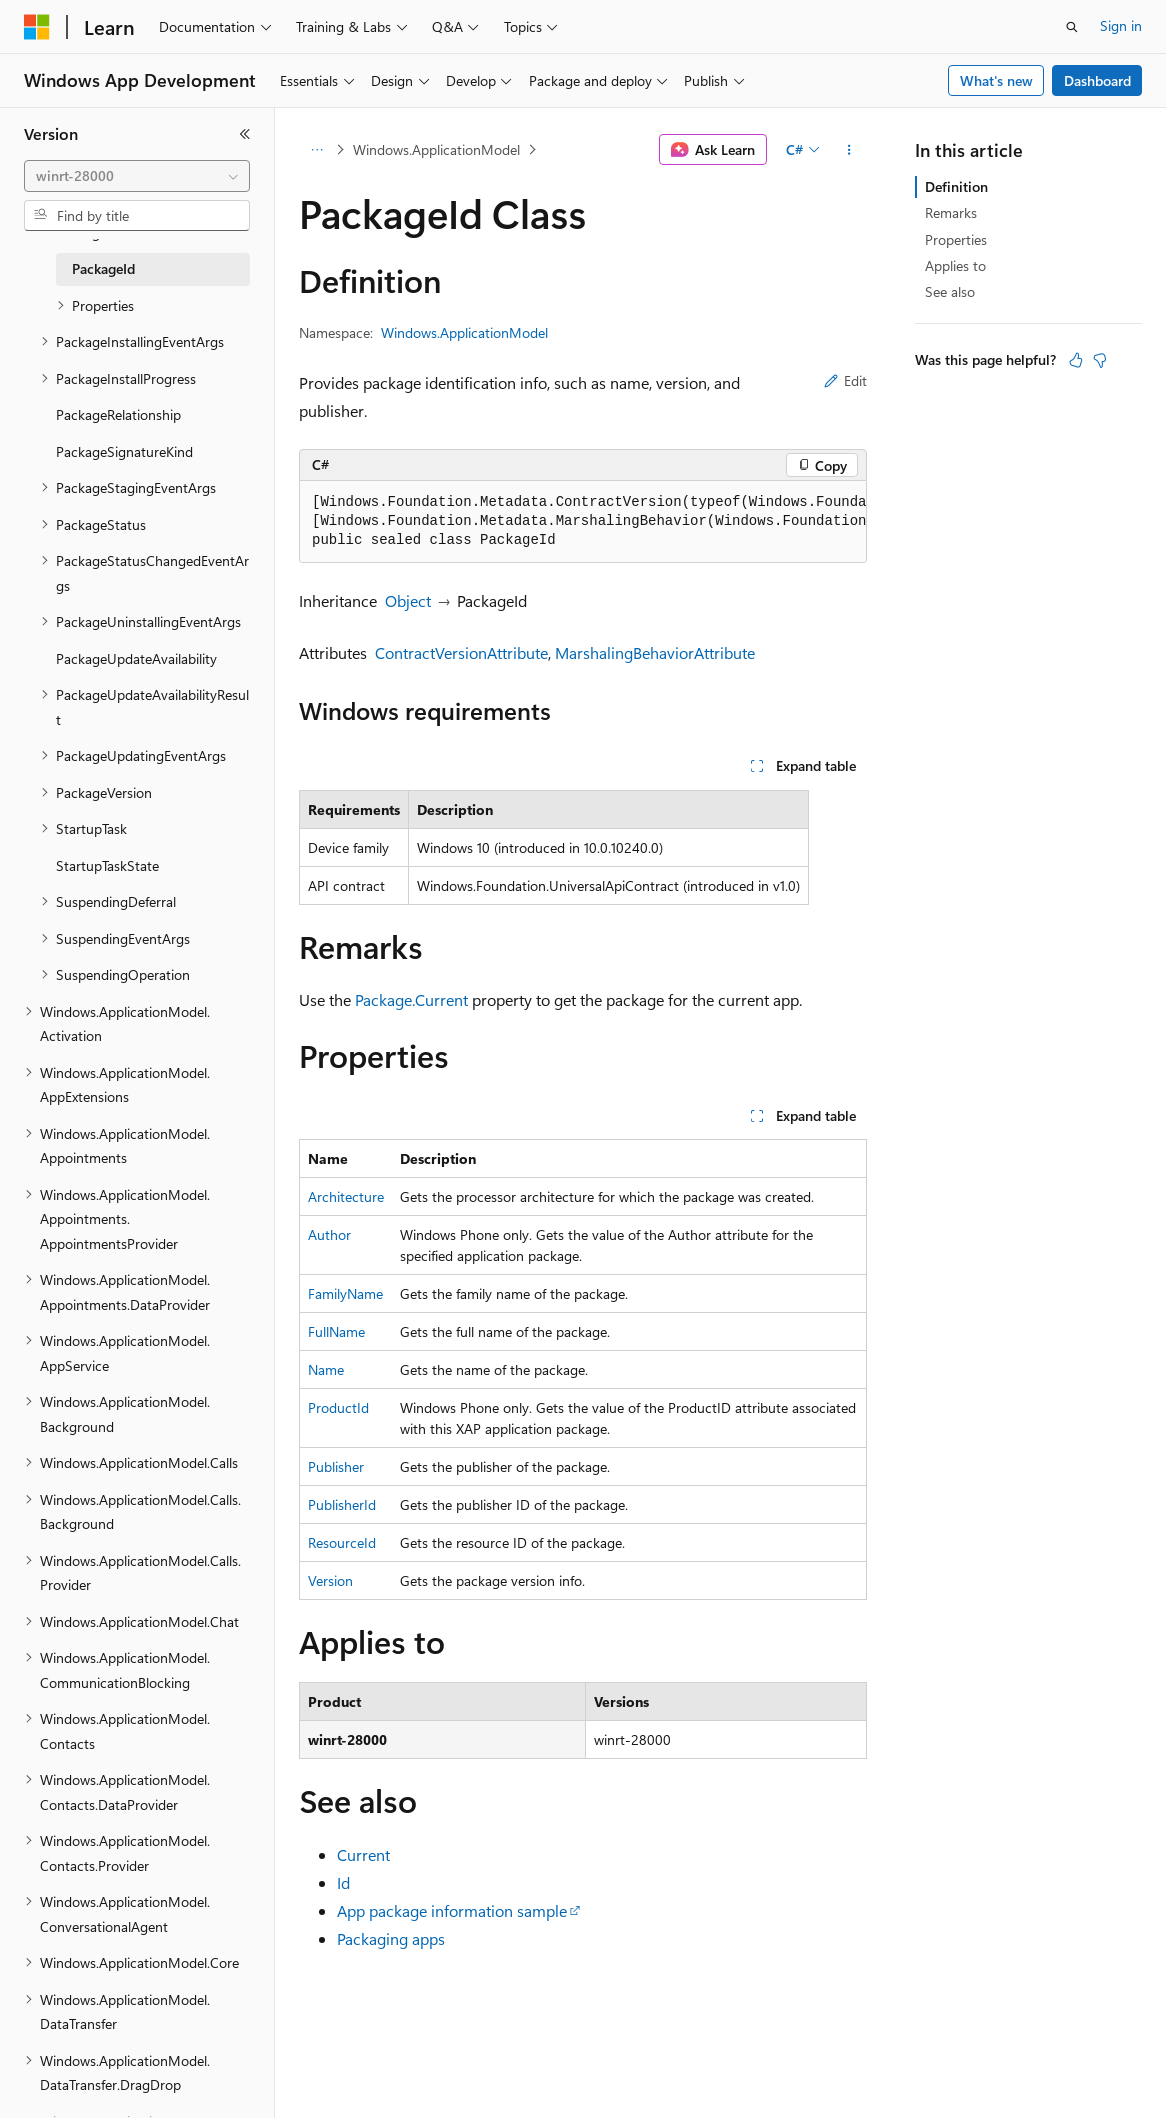  Describe the element at coordinates (363, 1854) in the screenshot. I see `Current` at that location.